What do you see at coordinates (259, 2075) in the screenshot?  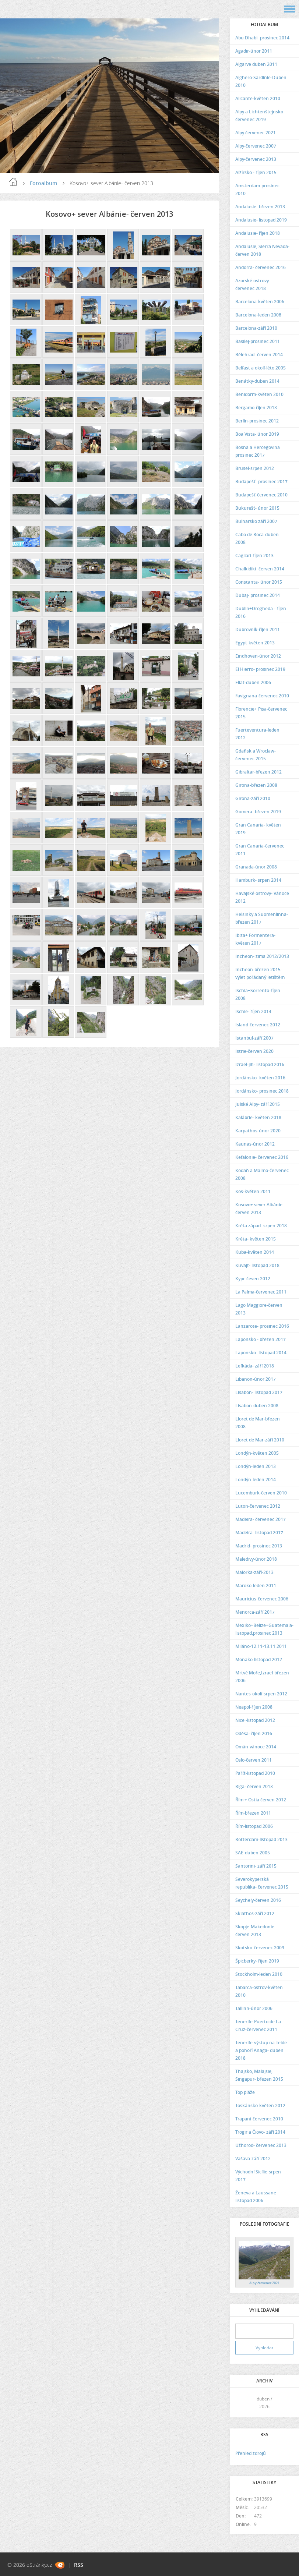 I see `Thajsko, Malajsie, Singapur- březen 2015` at bounding box center [259, 2075].